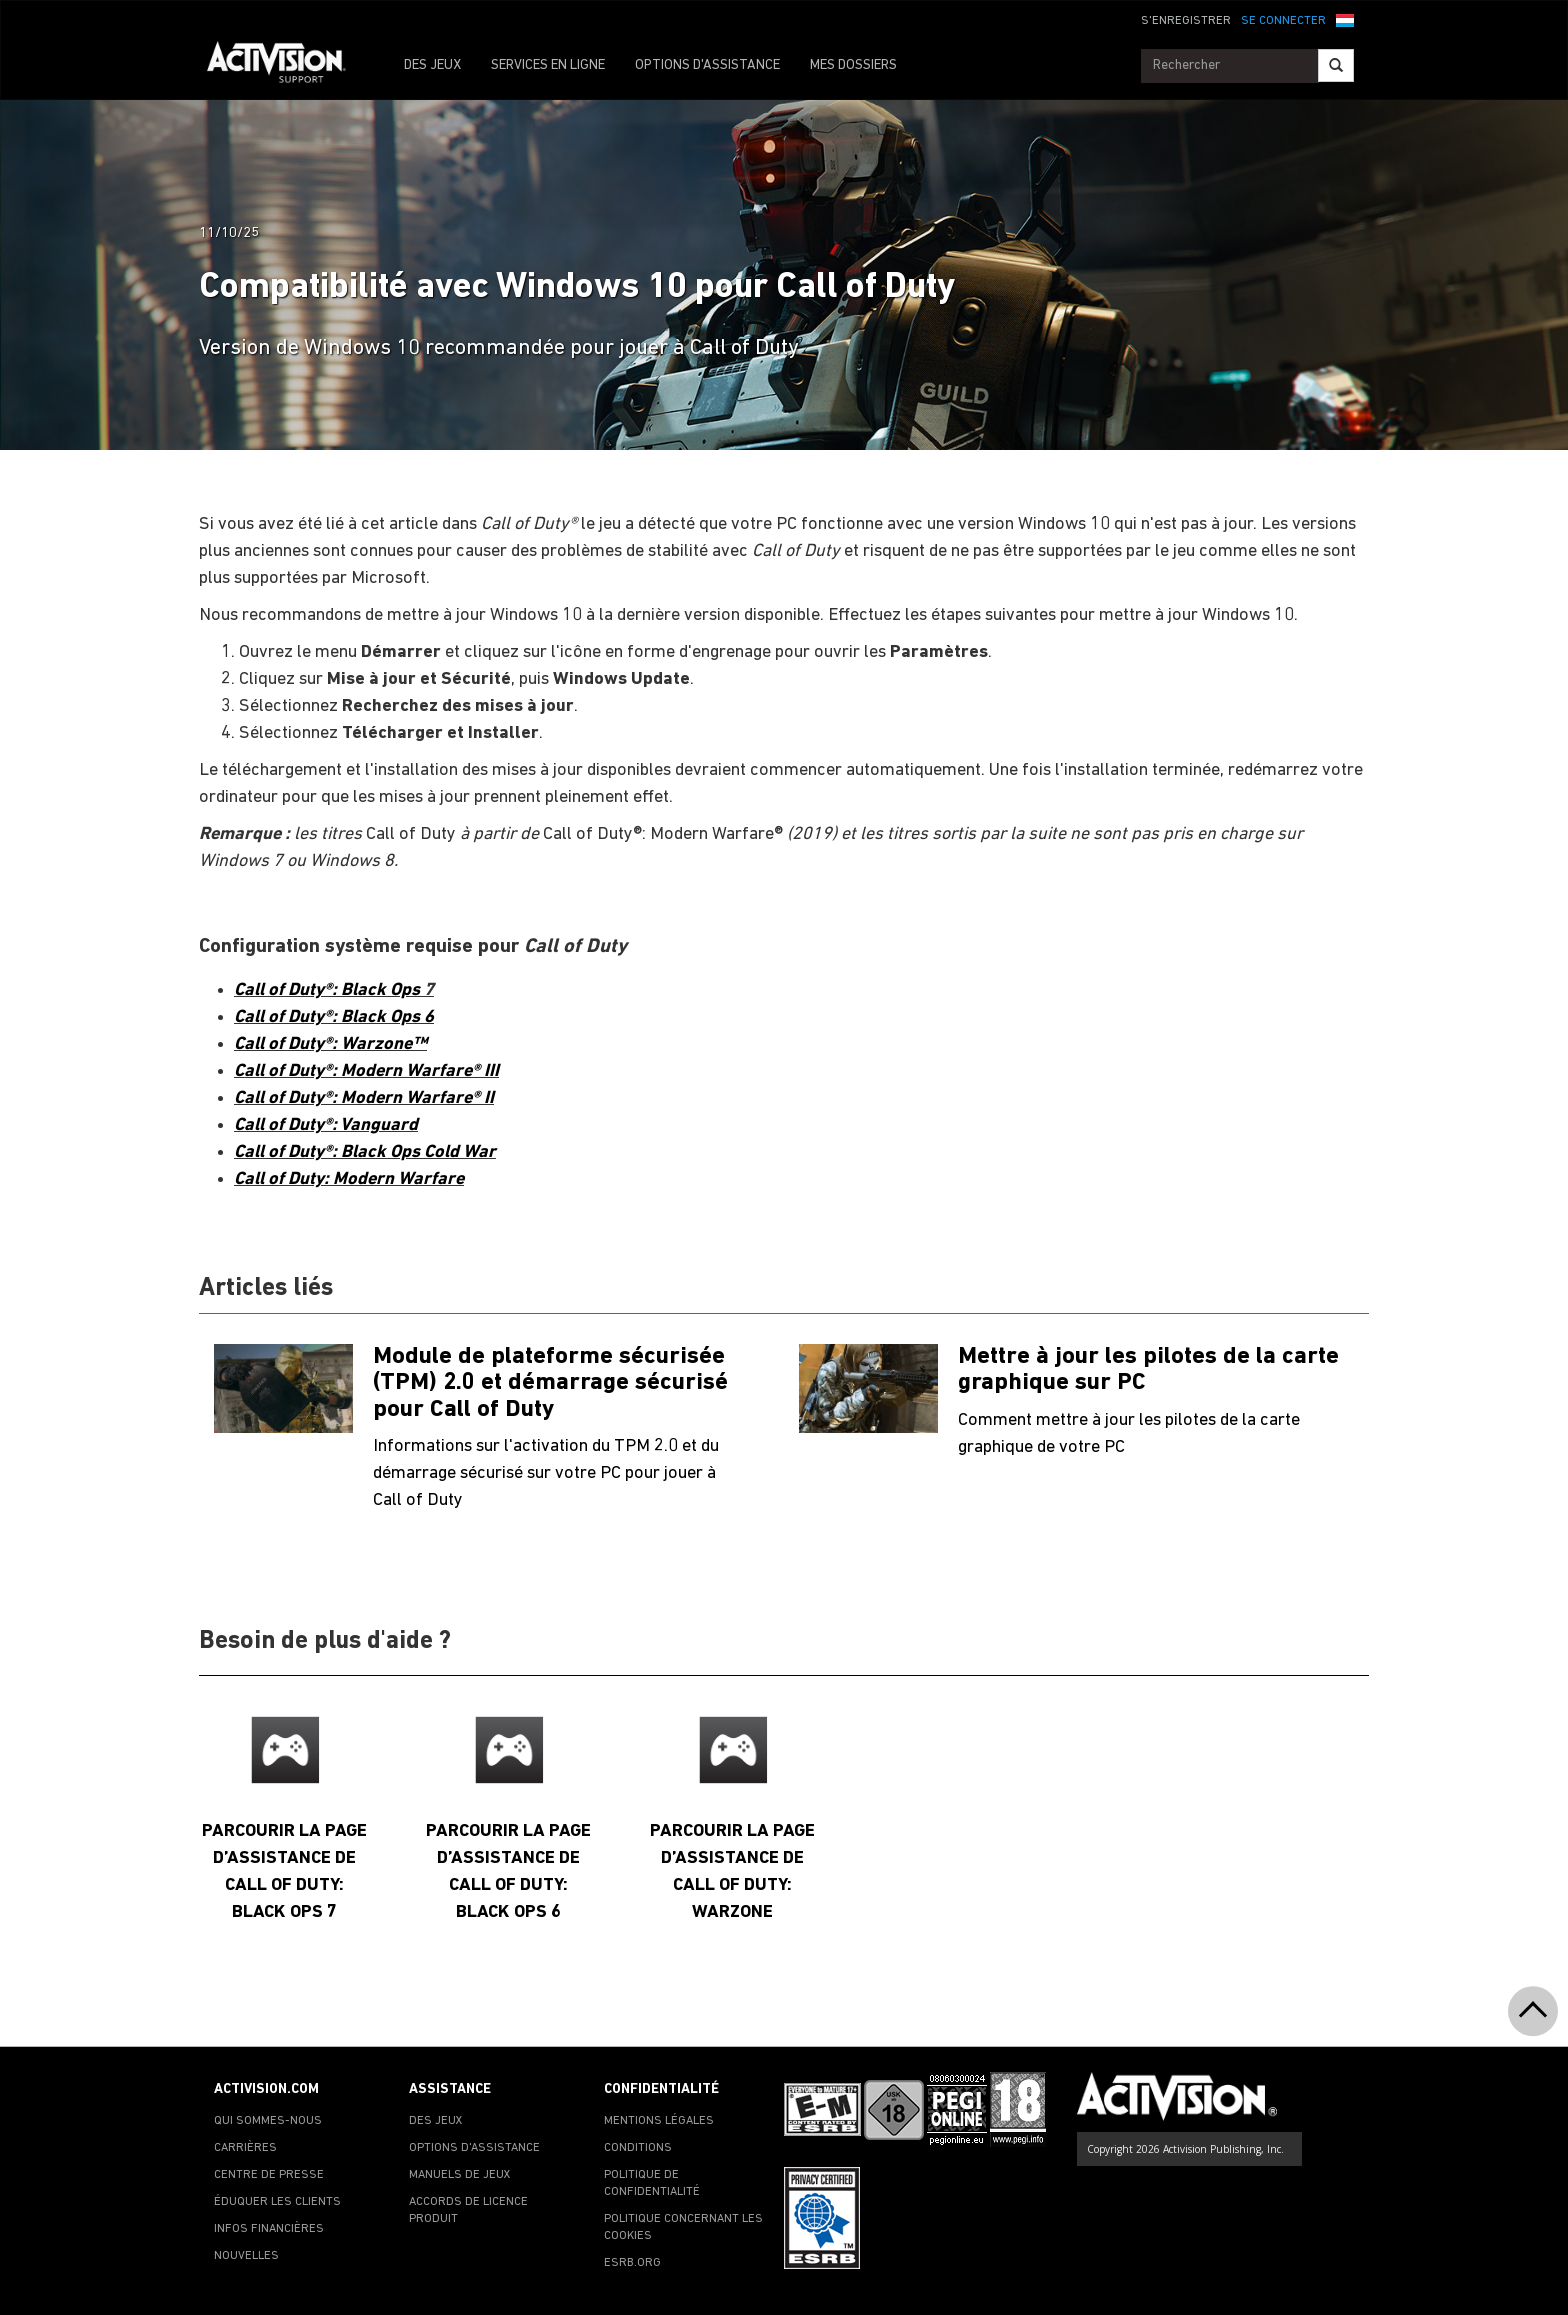  What do you see at coordinates (1345, 19) in the screenshot?
I see `[button]` at bounding box center [1345, 19].